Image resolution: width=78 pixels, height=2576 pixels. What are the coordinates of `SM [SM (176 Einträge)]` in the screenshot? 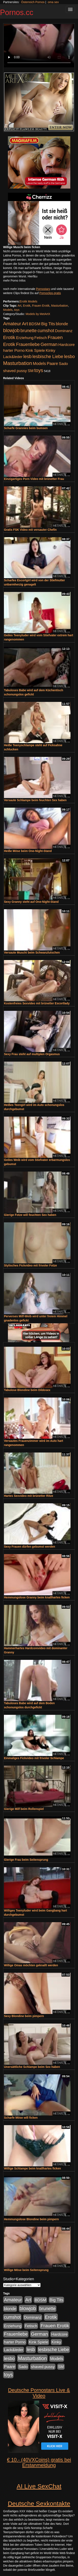 It's located at (30, 371).